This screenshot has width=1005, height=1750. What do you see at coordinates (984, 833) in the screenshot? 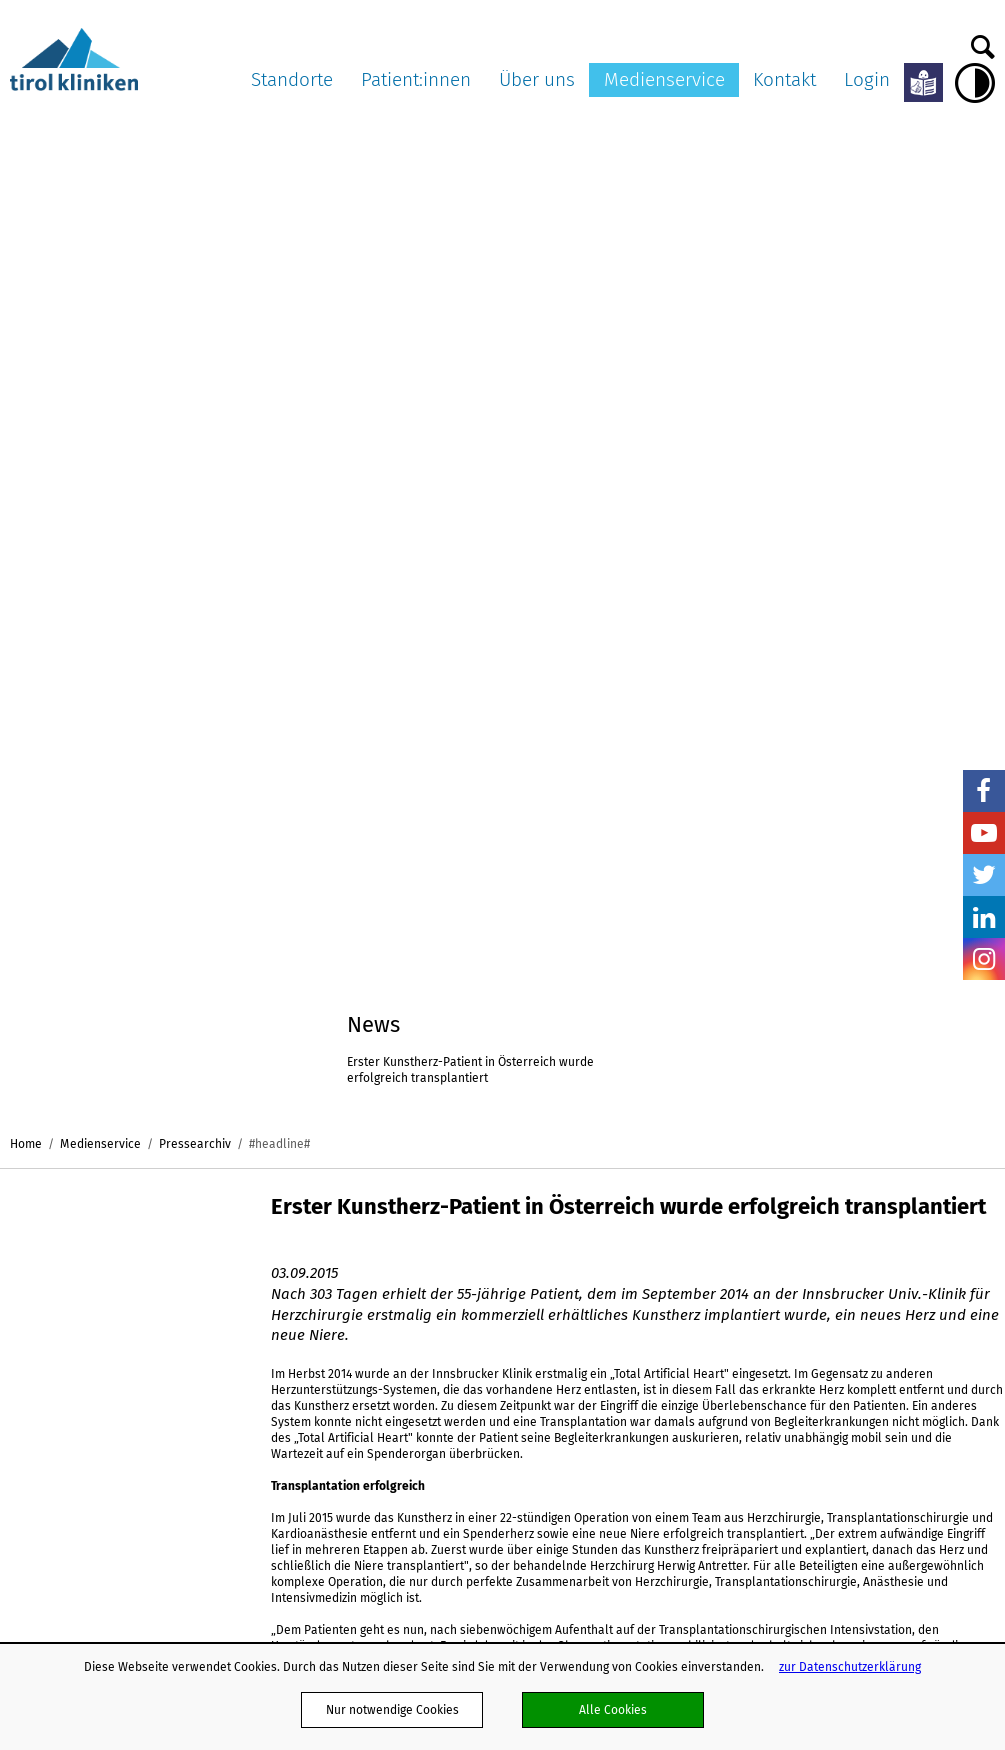
I see `YouTube` at bounding box center [984, 833].